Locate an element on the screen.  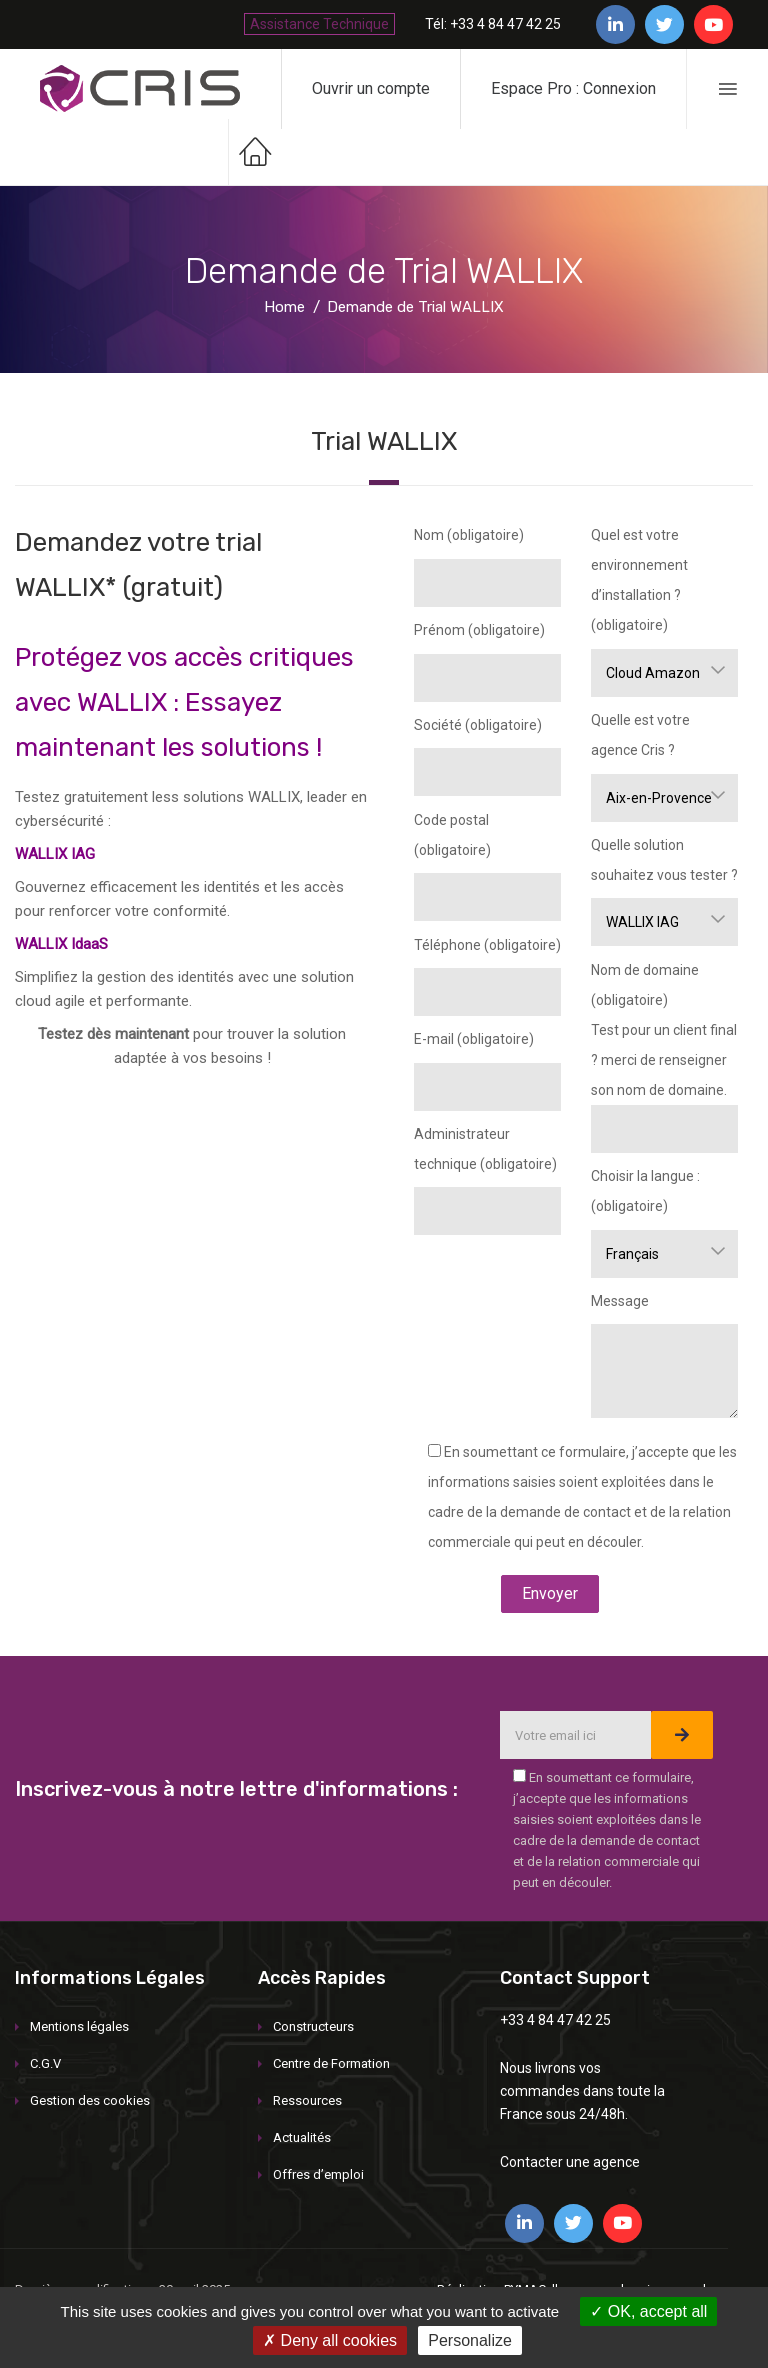
Offres d’emploi is located at coordinates (318, 2174).